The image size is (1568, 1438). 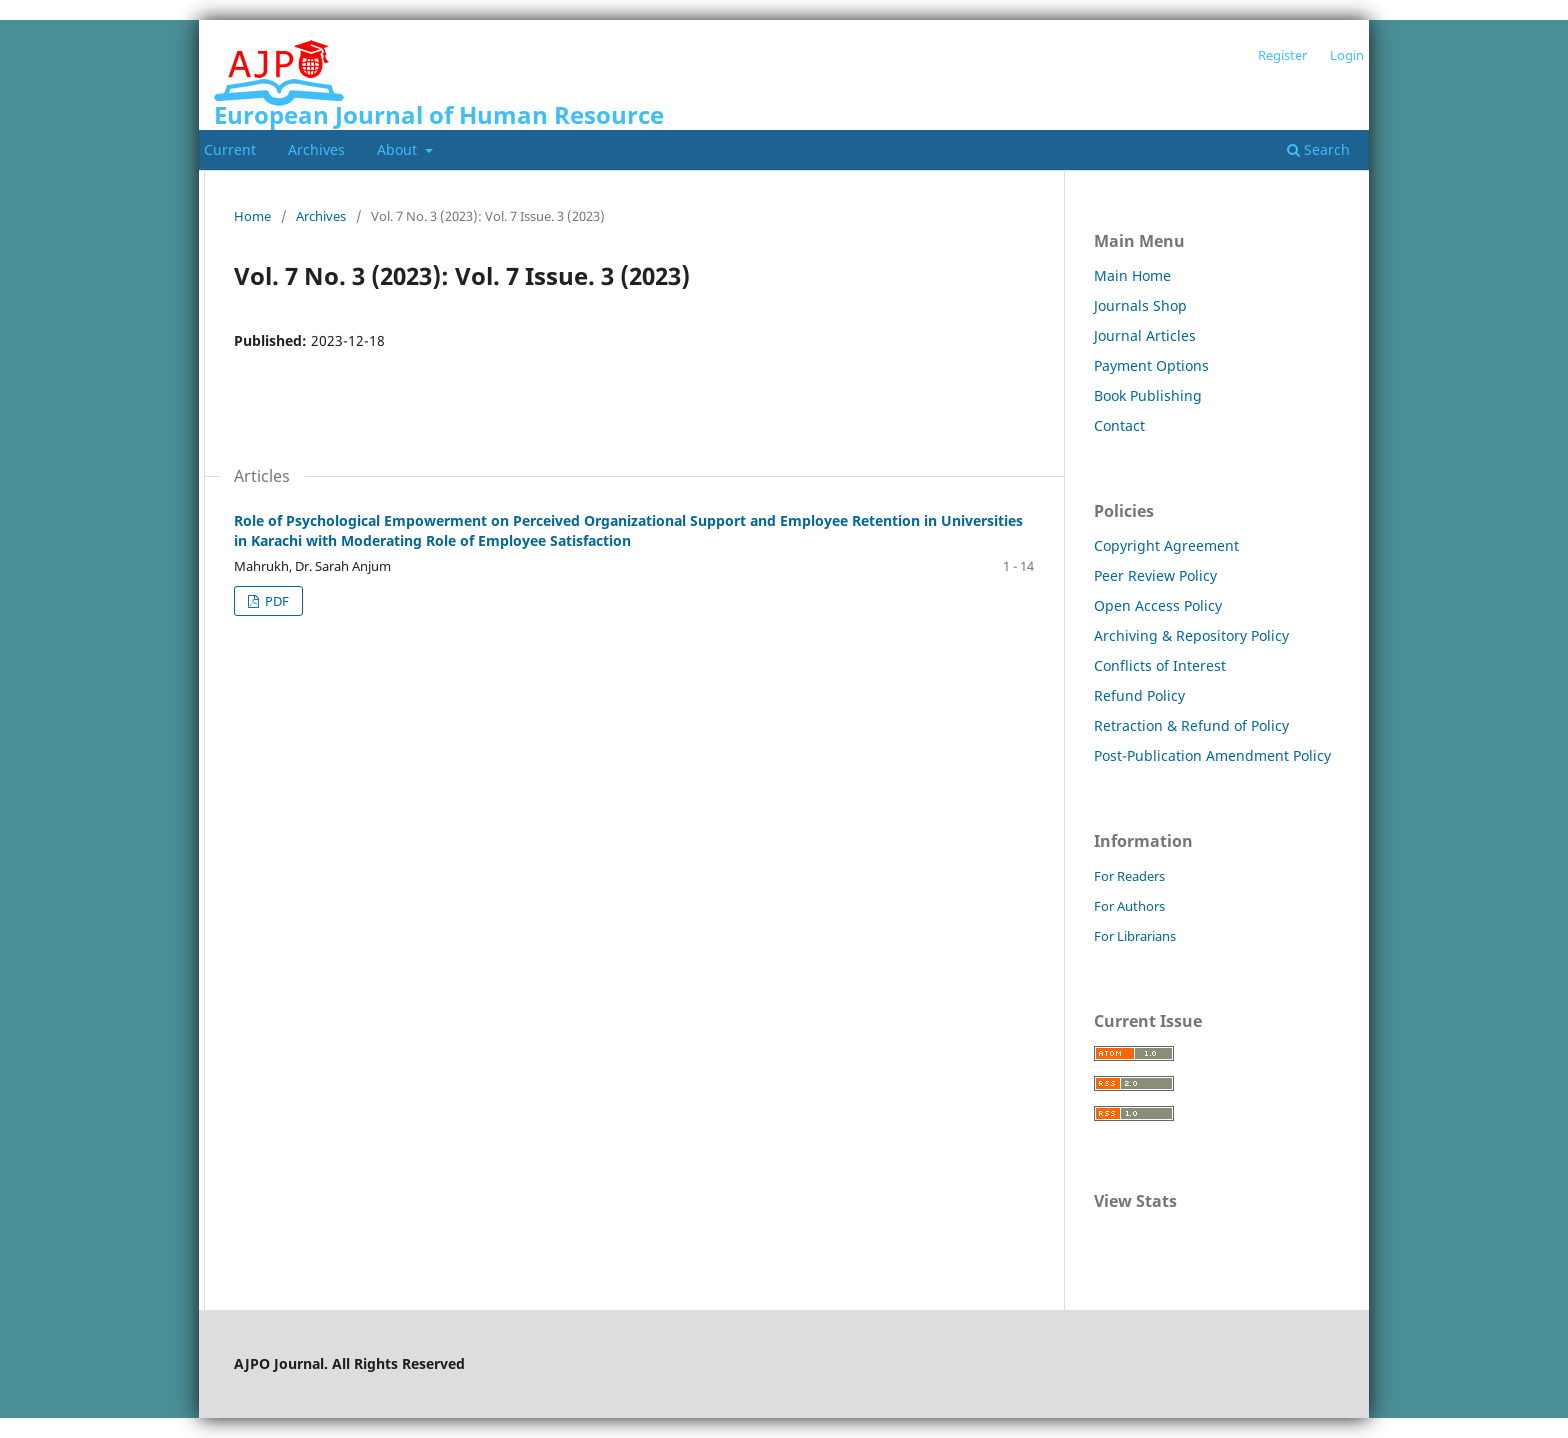 I want to click on Book Publishing, so click(x=1148, y=395).